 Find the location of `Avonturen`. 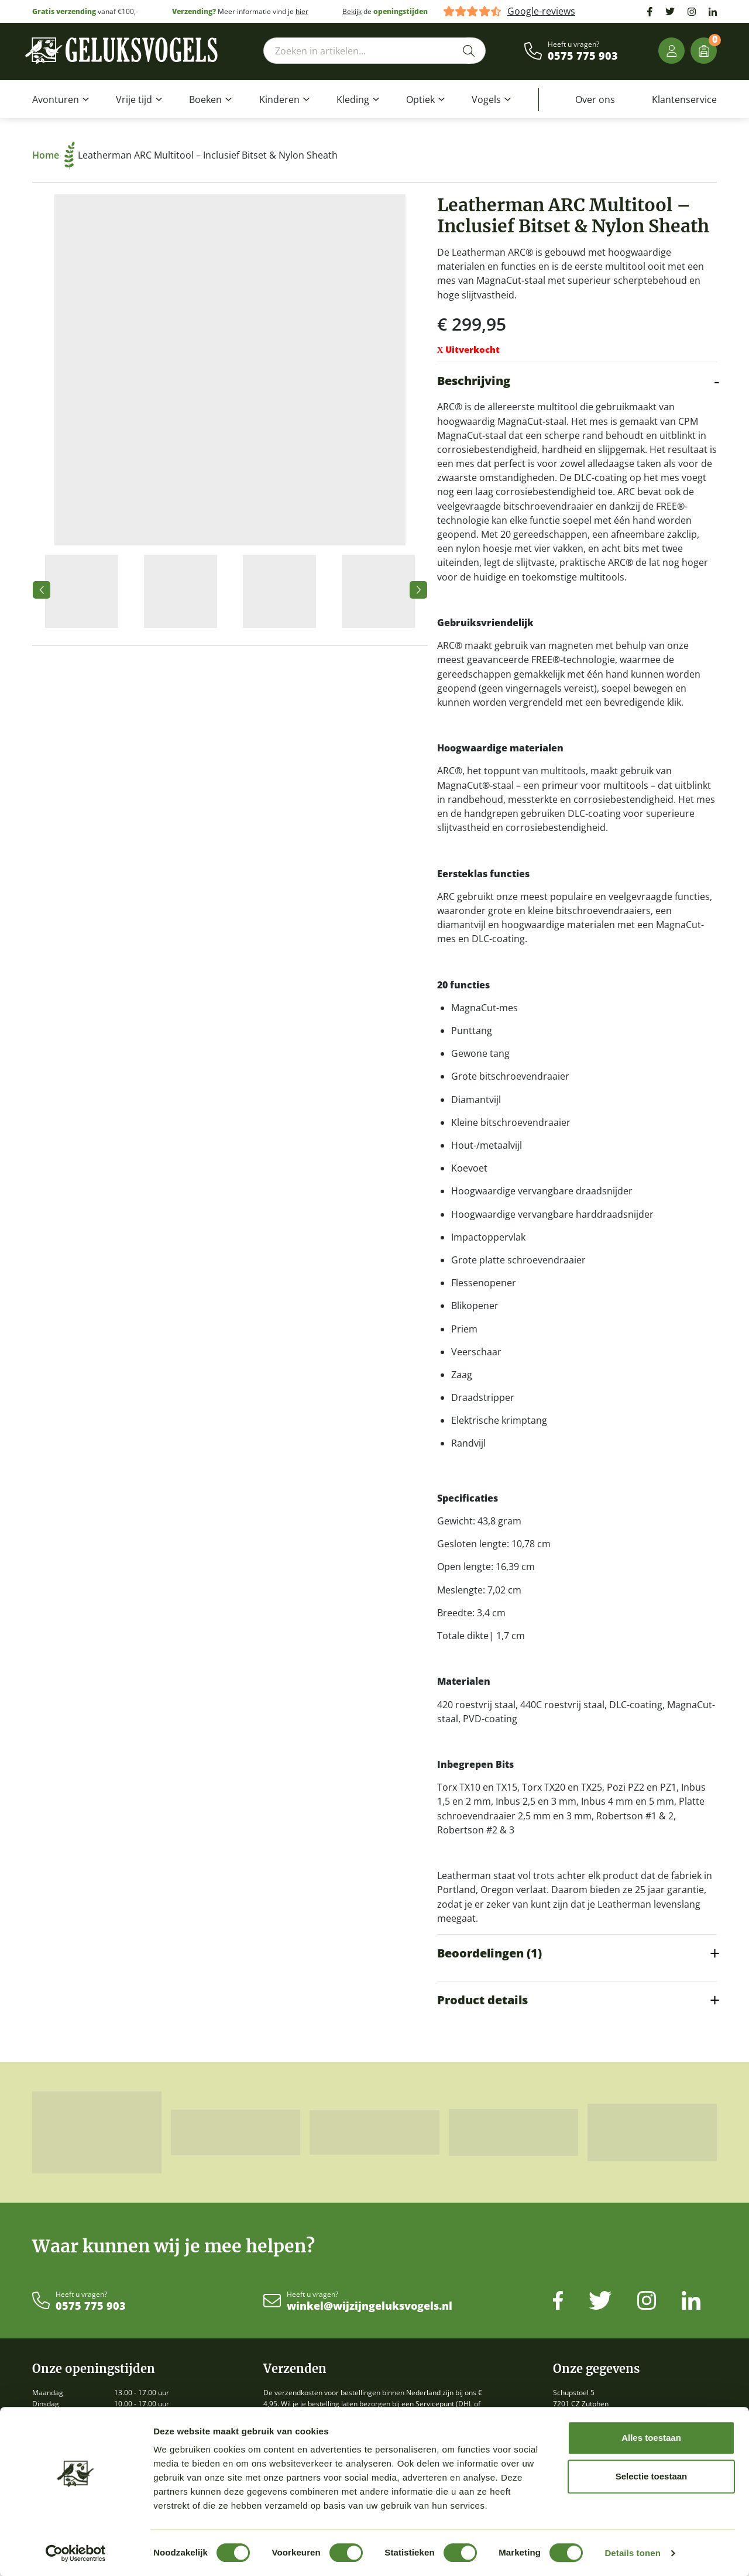

Avonturen is located at coordinates (55, 99).